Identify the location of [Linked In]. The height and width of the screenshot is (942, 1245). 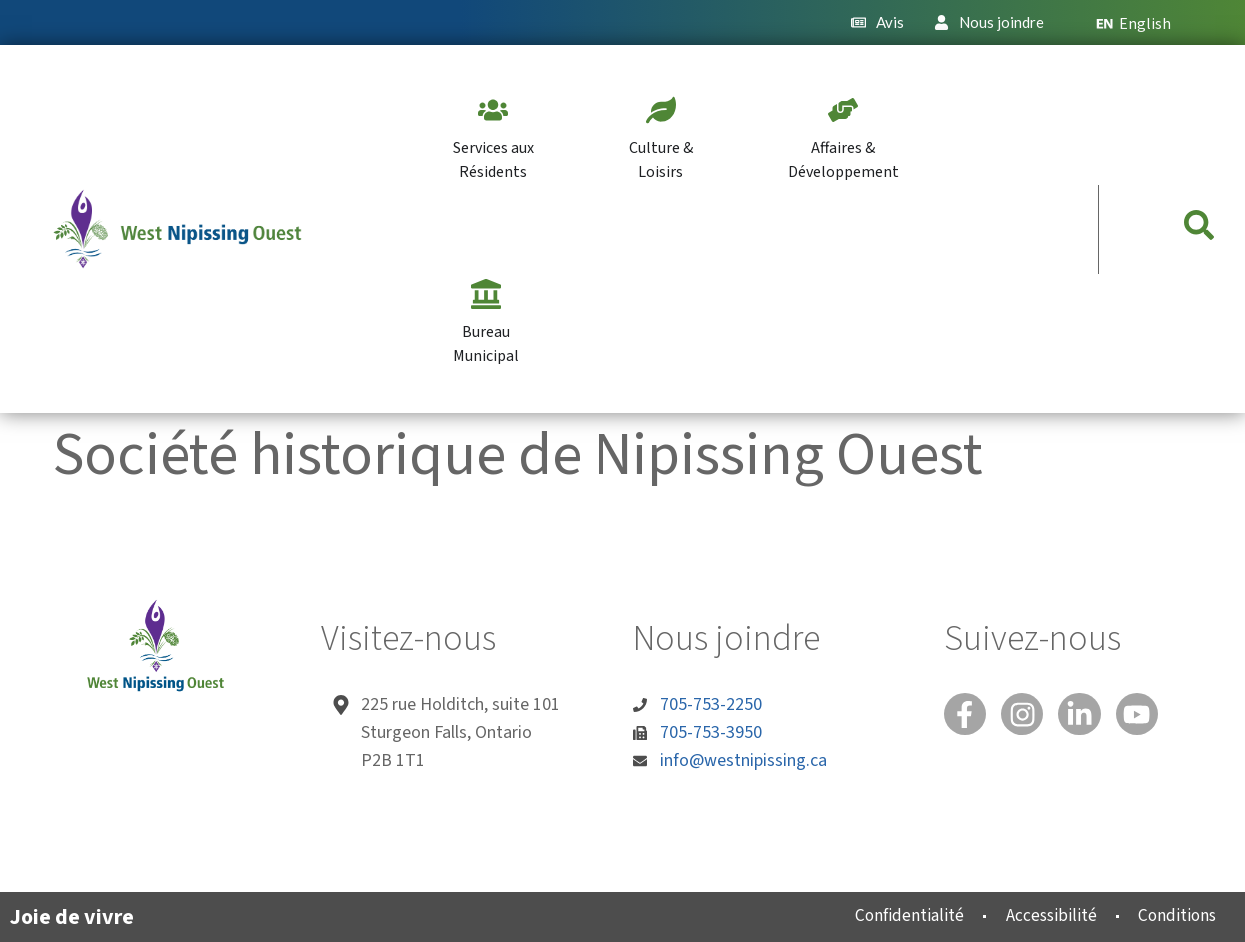
(1089, 716).